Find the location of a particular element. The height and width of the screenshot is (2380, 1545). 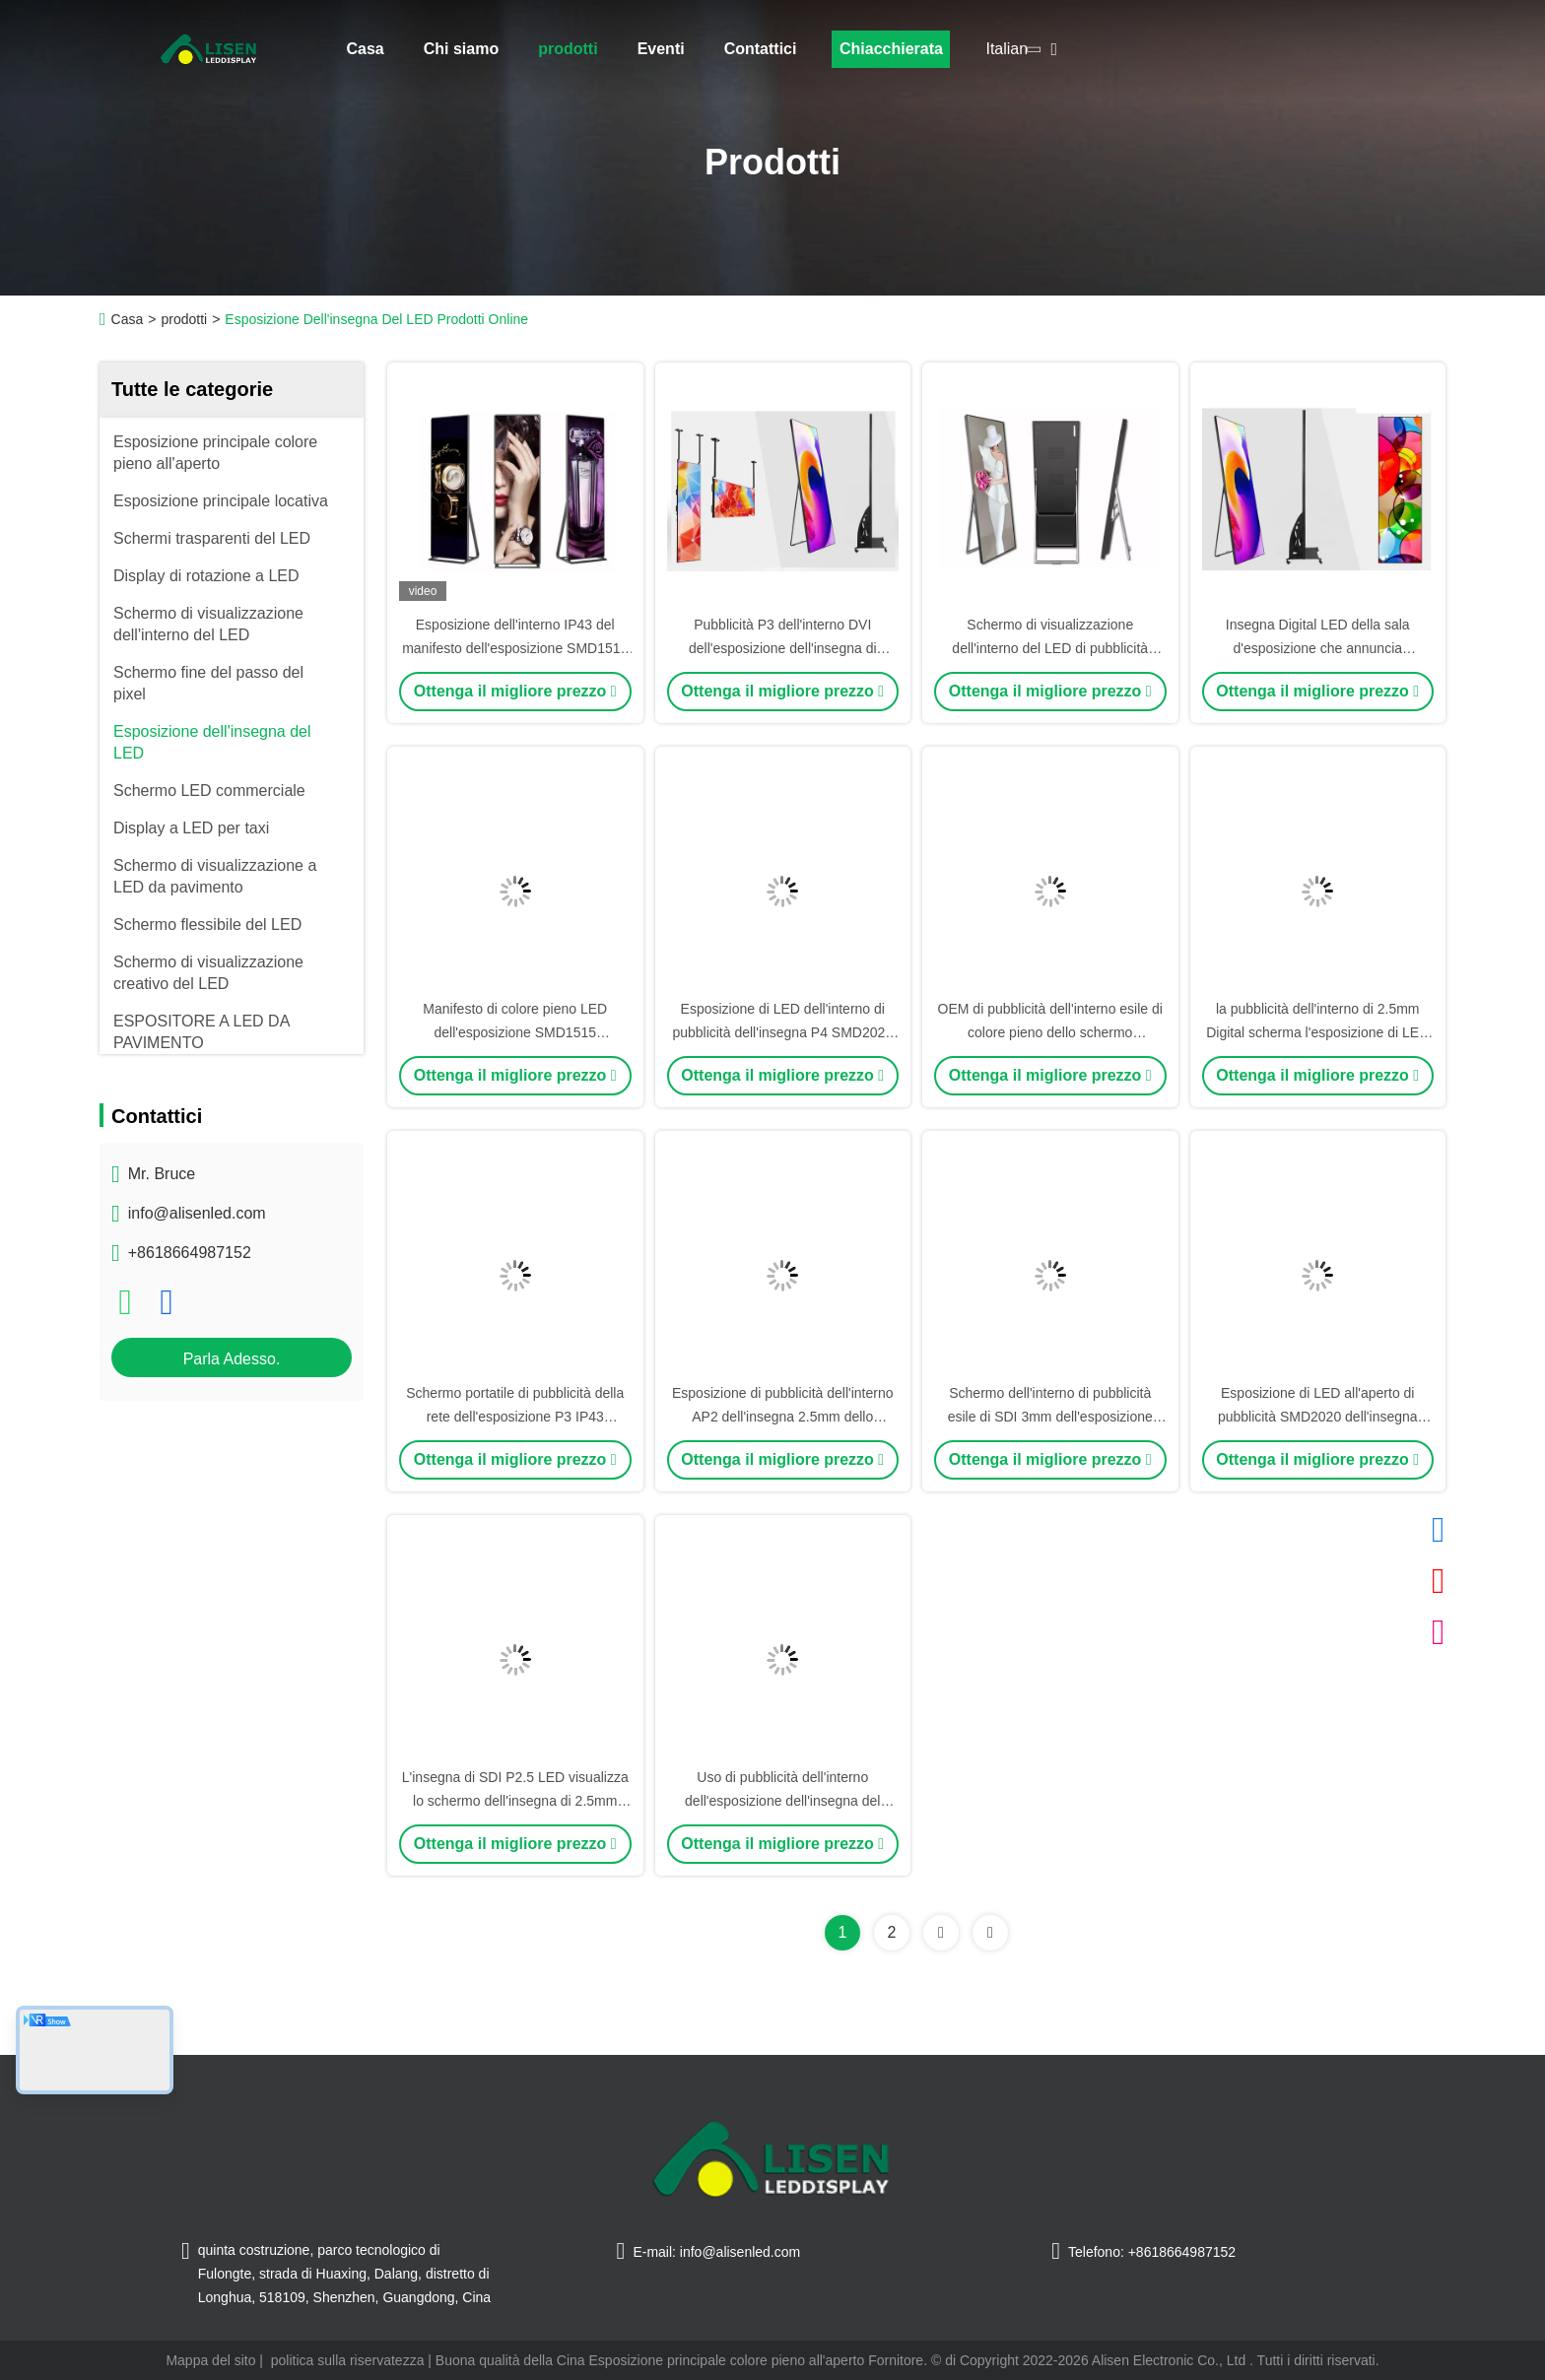

politica sulla riservatezza is located at coordinates (348, 2360).